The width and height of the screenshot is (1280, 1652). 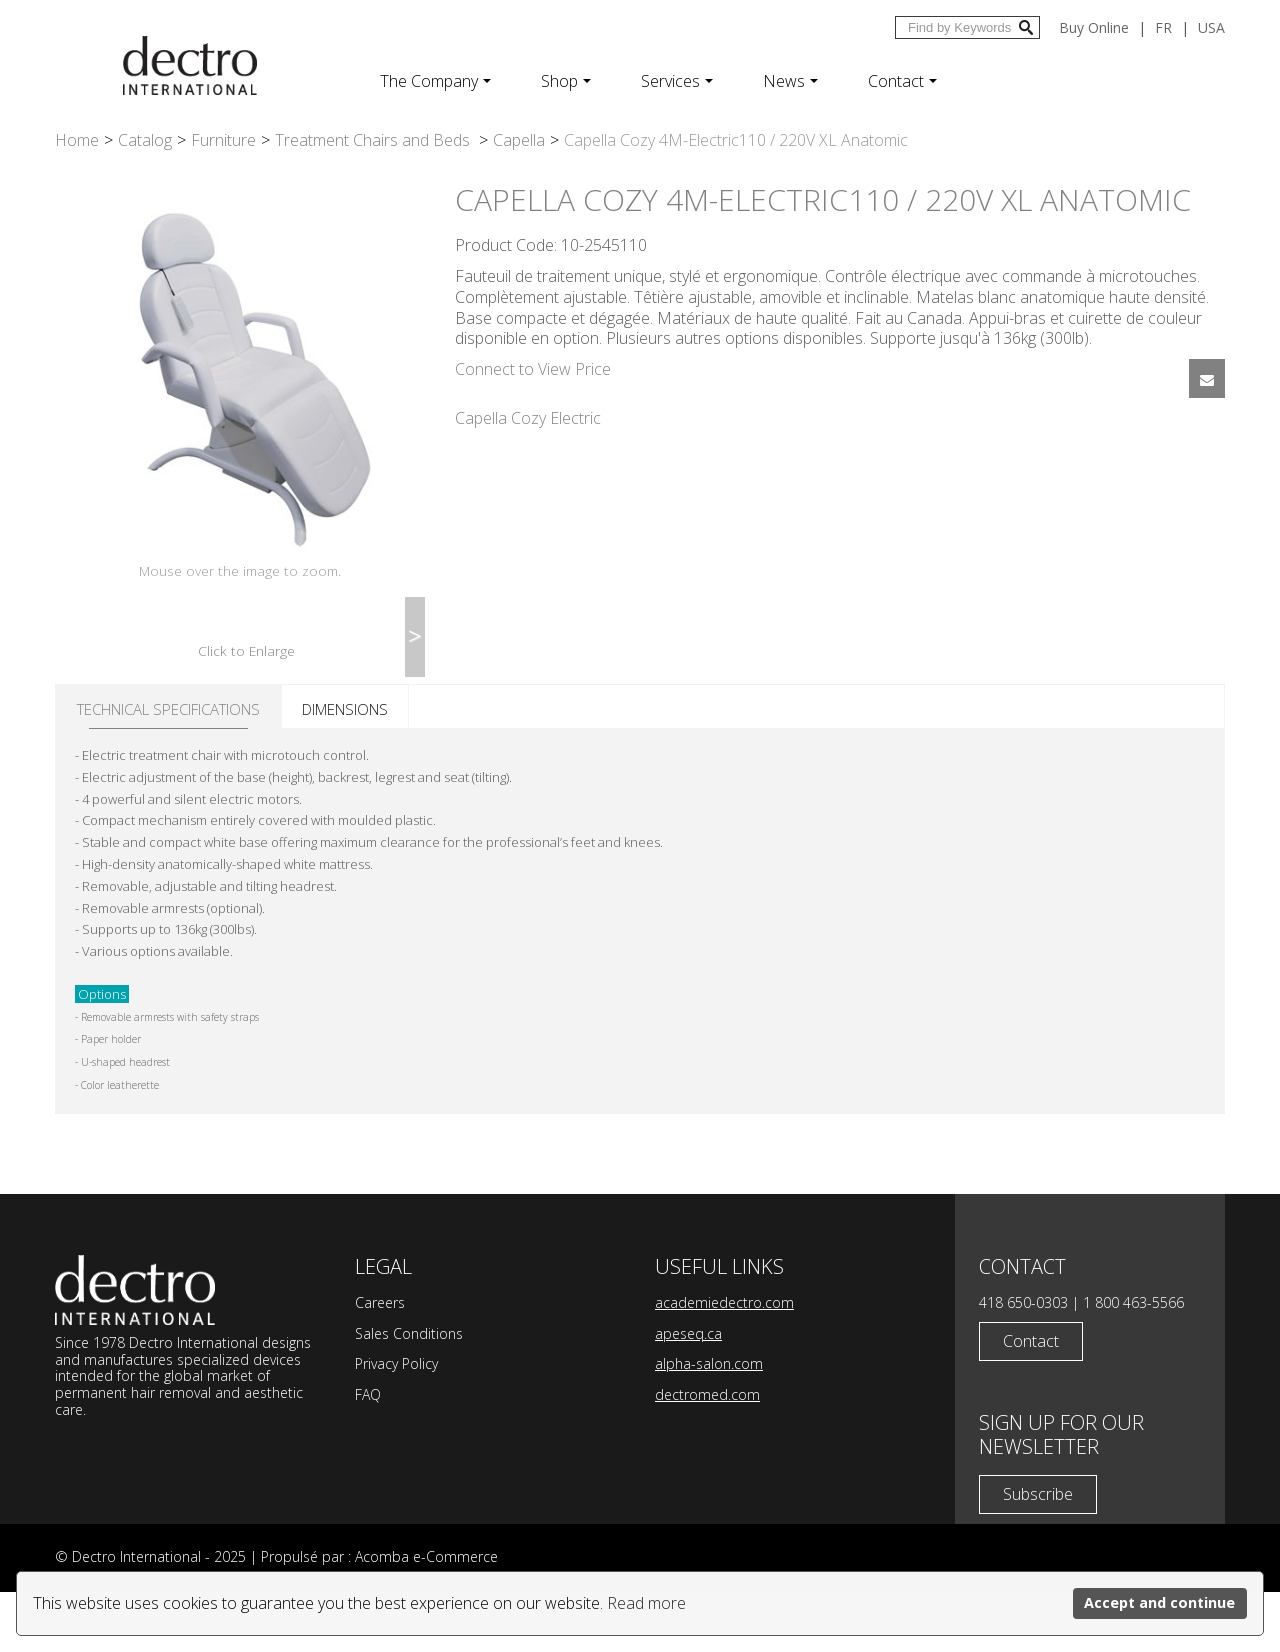 What do you see at coordinates (566, 81) in the screenshot?
I see `Shop` at bounding box center [566, 81].